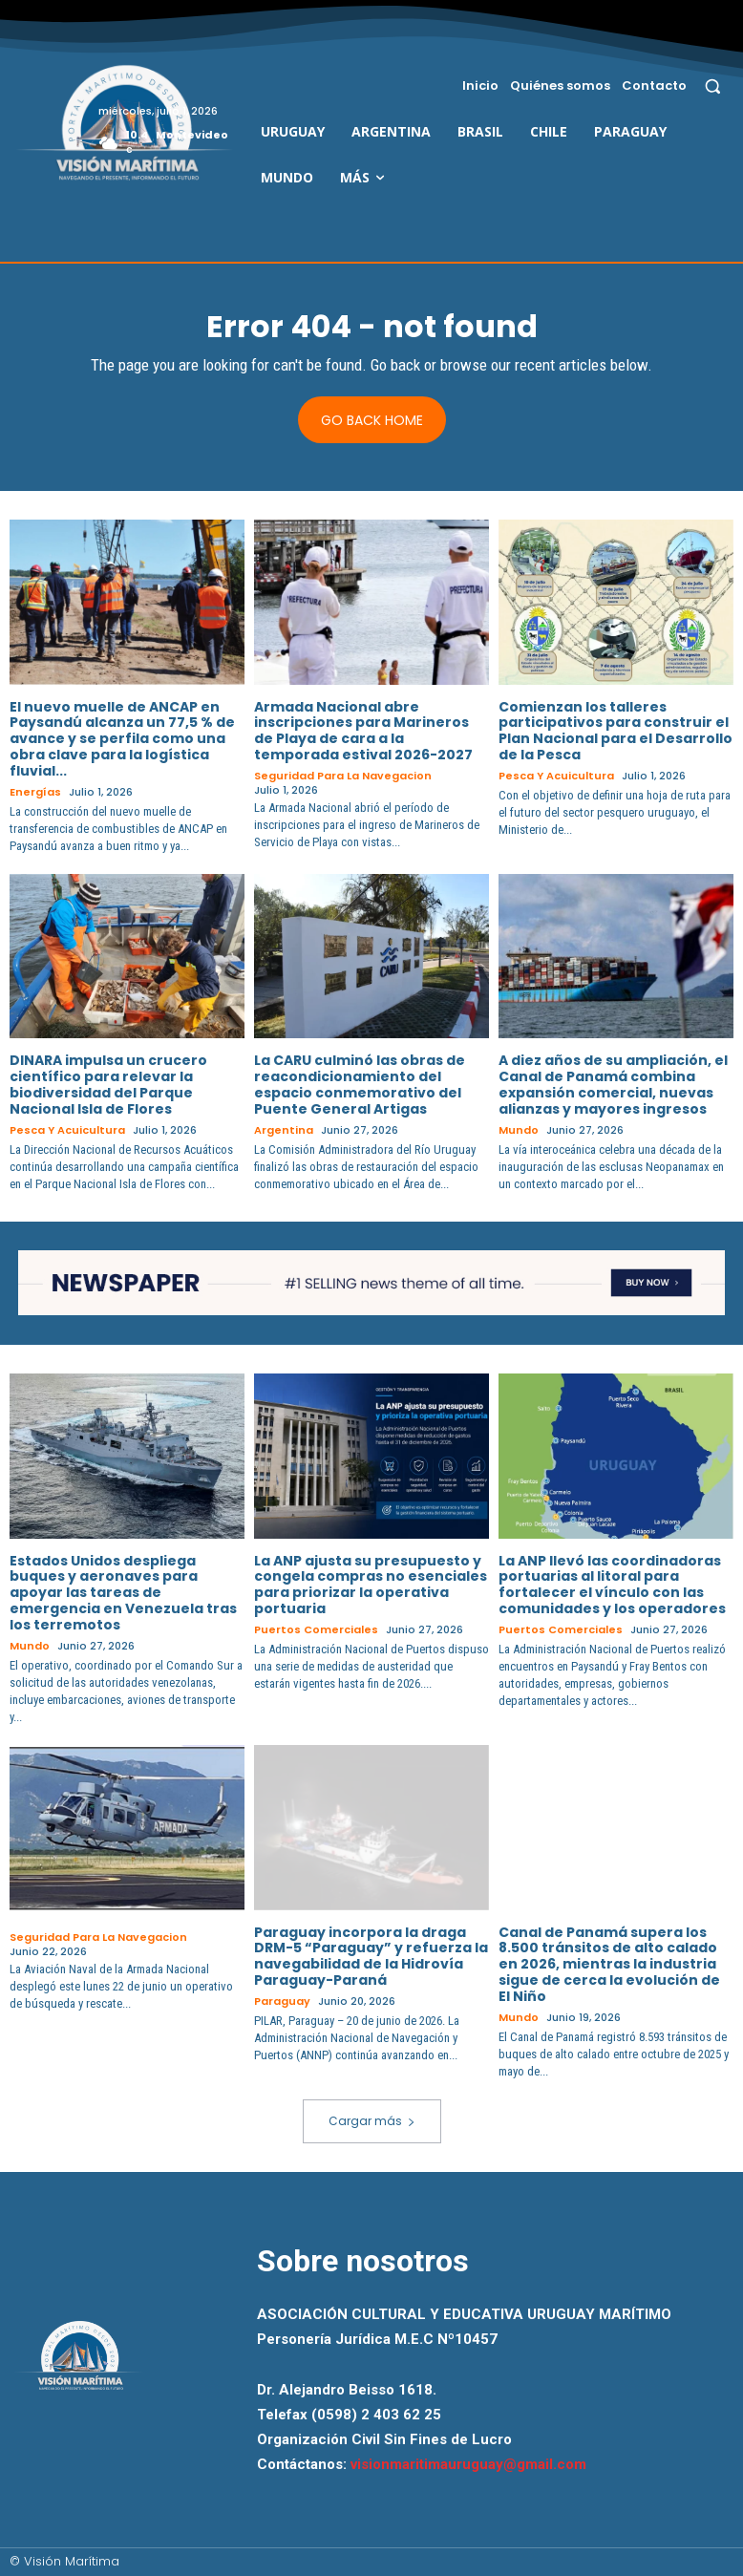  Describe the element at coordinates (343, 776) in the screenshot. I see `Seguridad para la Navegacion` at that location.